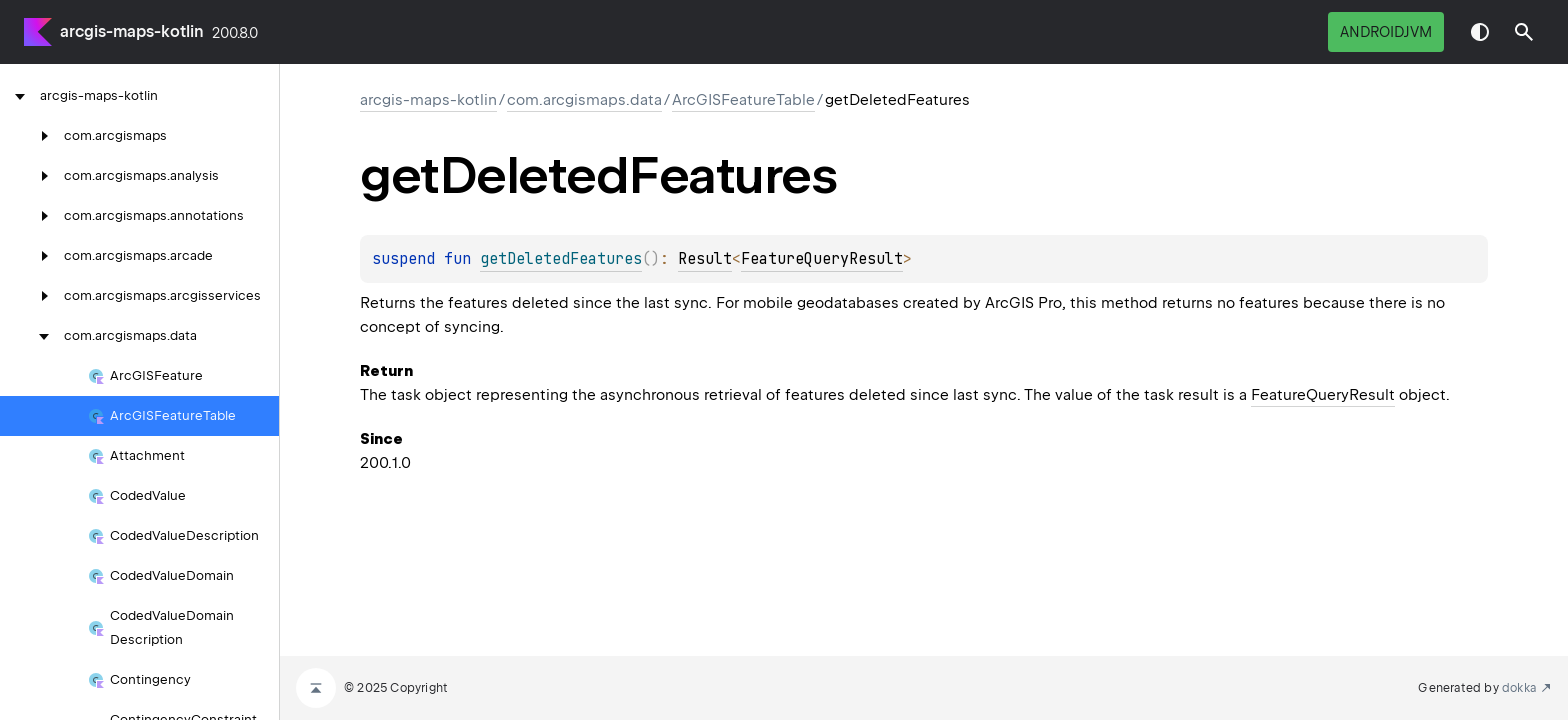 The image size is (1568, 720). What do you see at coordinates (822, 259) in the screenshot?
I see `FeatureQueryResult` at bounding box center [822, 259].